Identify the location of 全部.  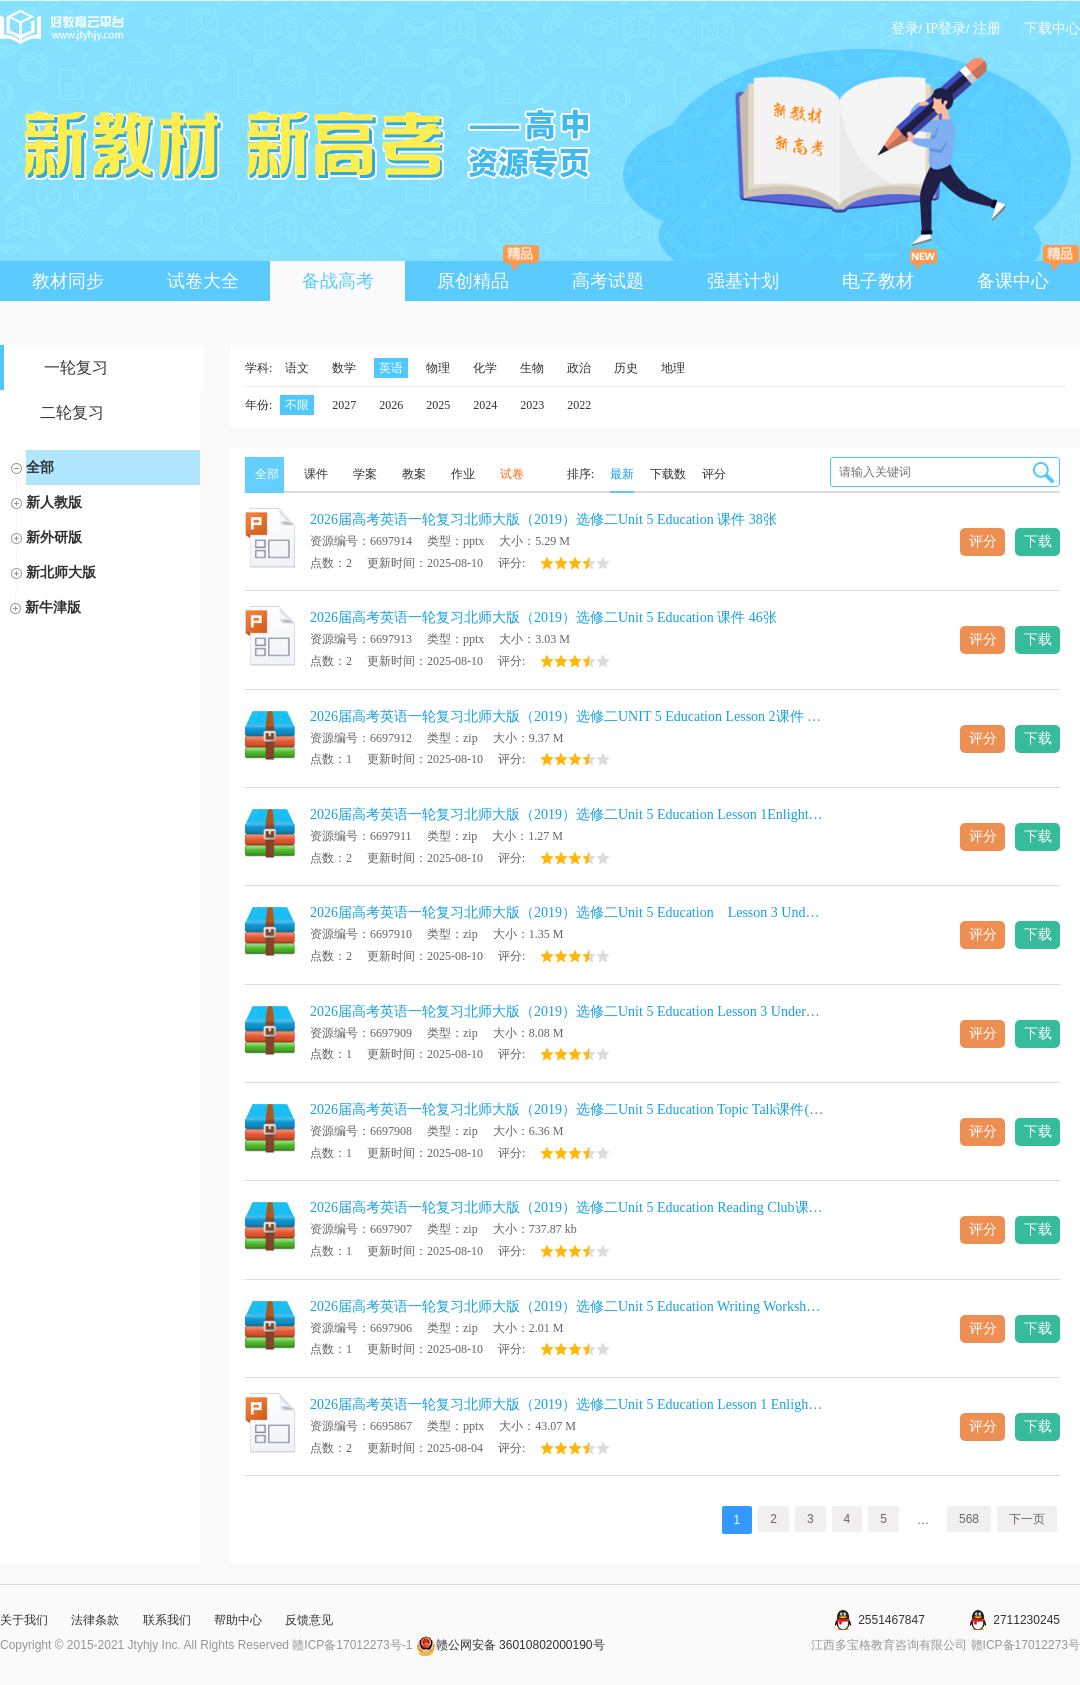
(40, 467).